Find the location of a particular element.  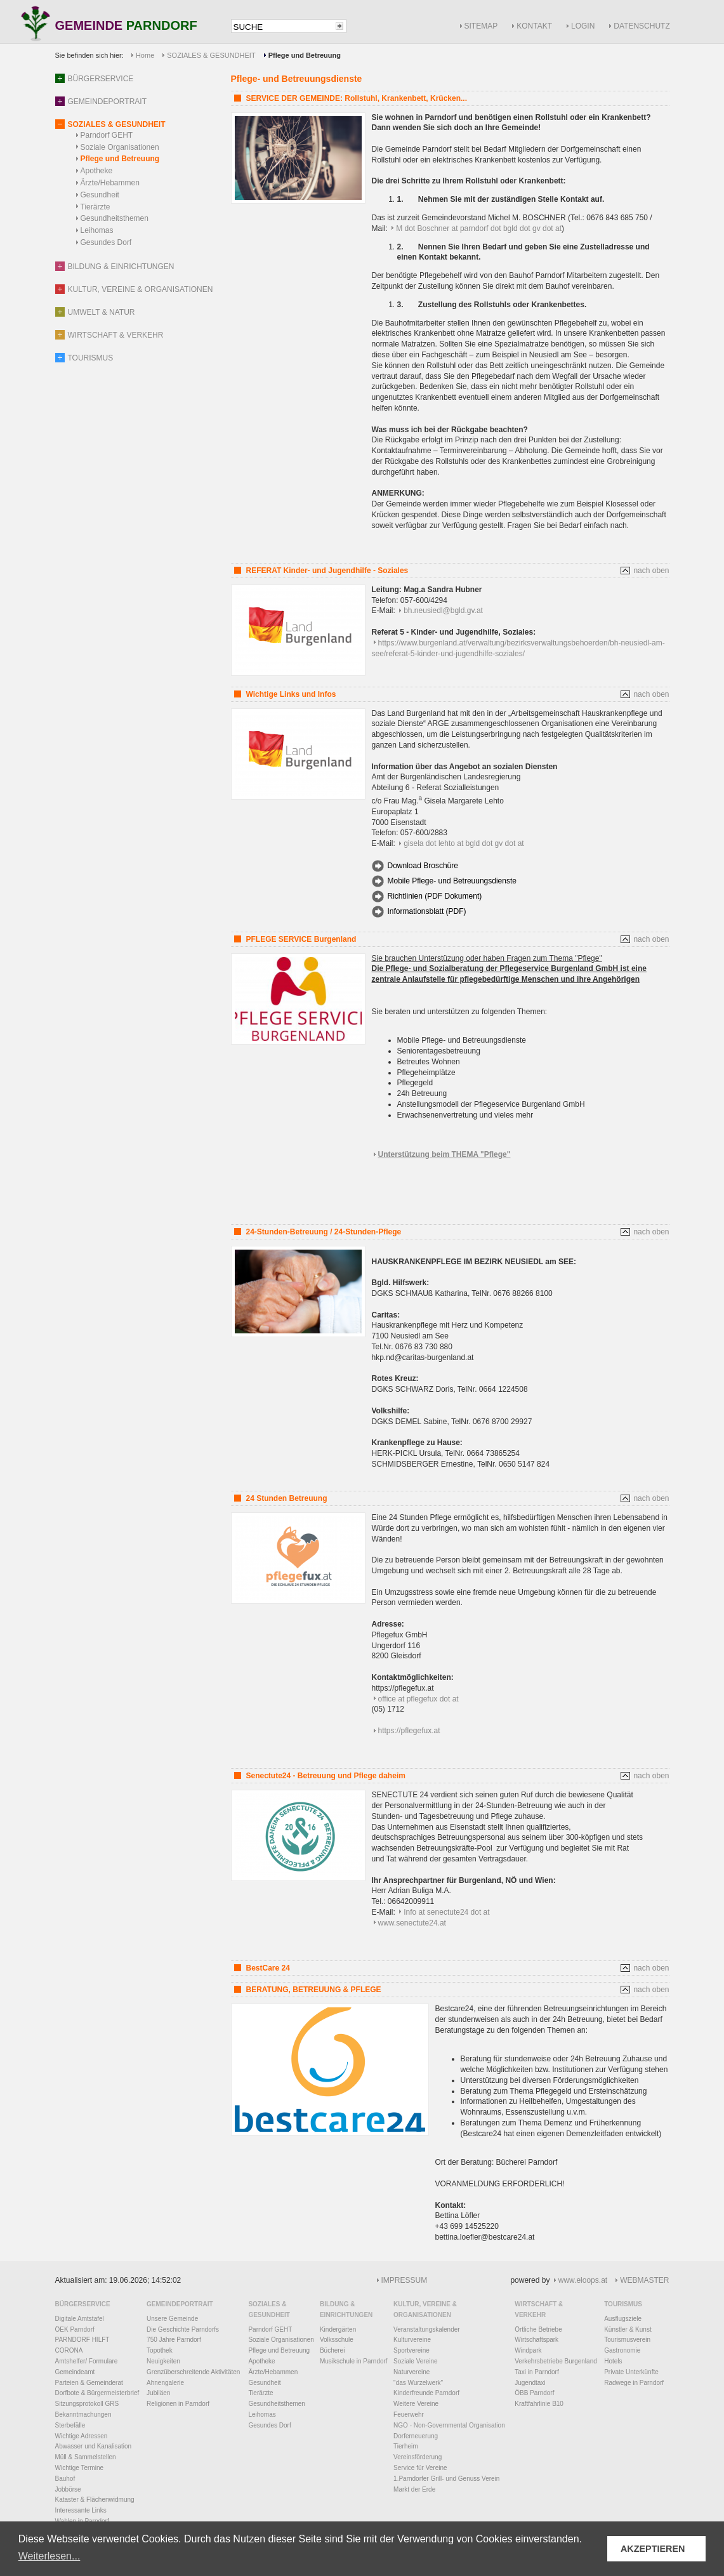

Private Unterkünfte is located at coordinates (631, 2371).